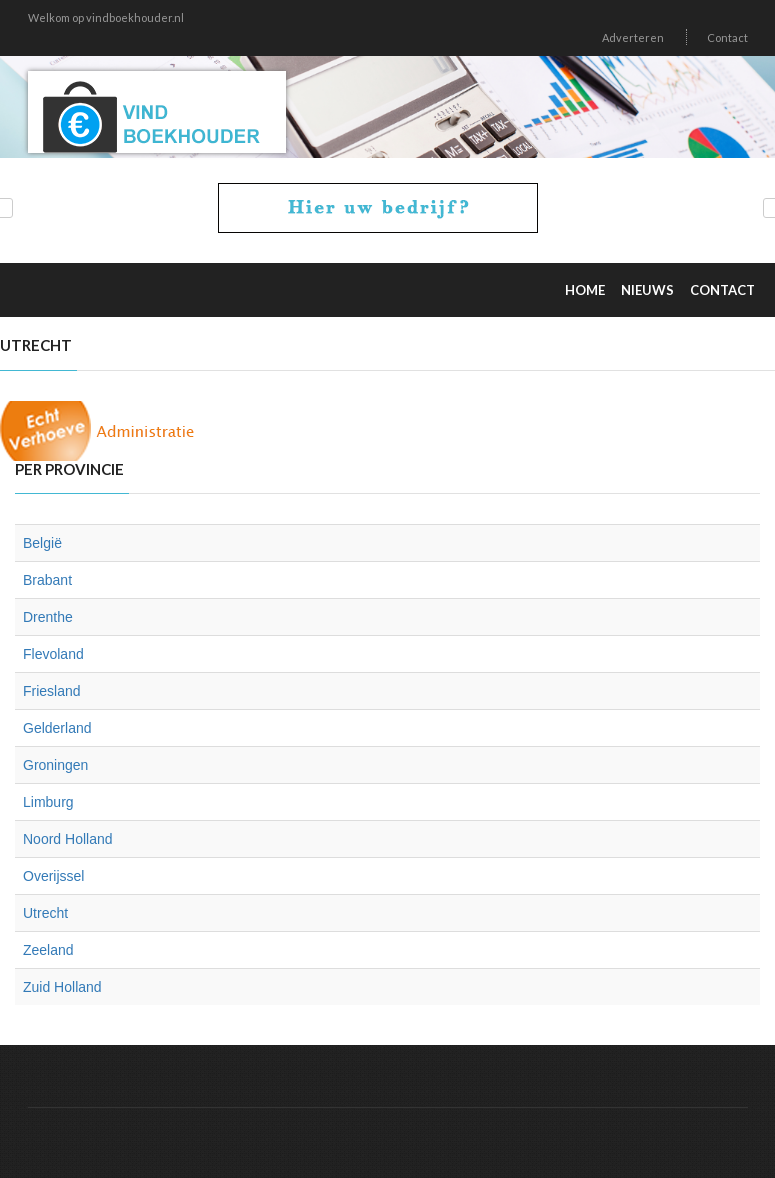 The height and width of the screenshot is (1178, 775). What do you see at coordinates (47, 580) in the screenshot?
I see `Brabant` at bounding box center [47, 580].